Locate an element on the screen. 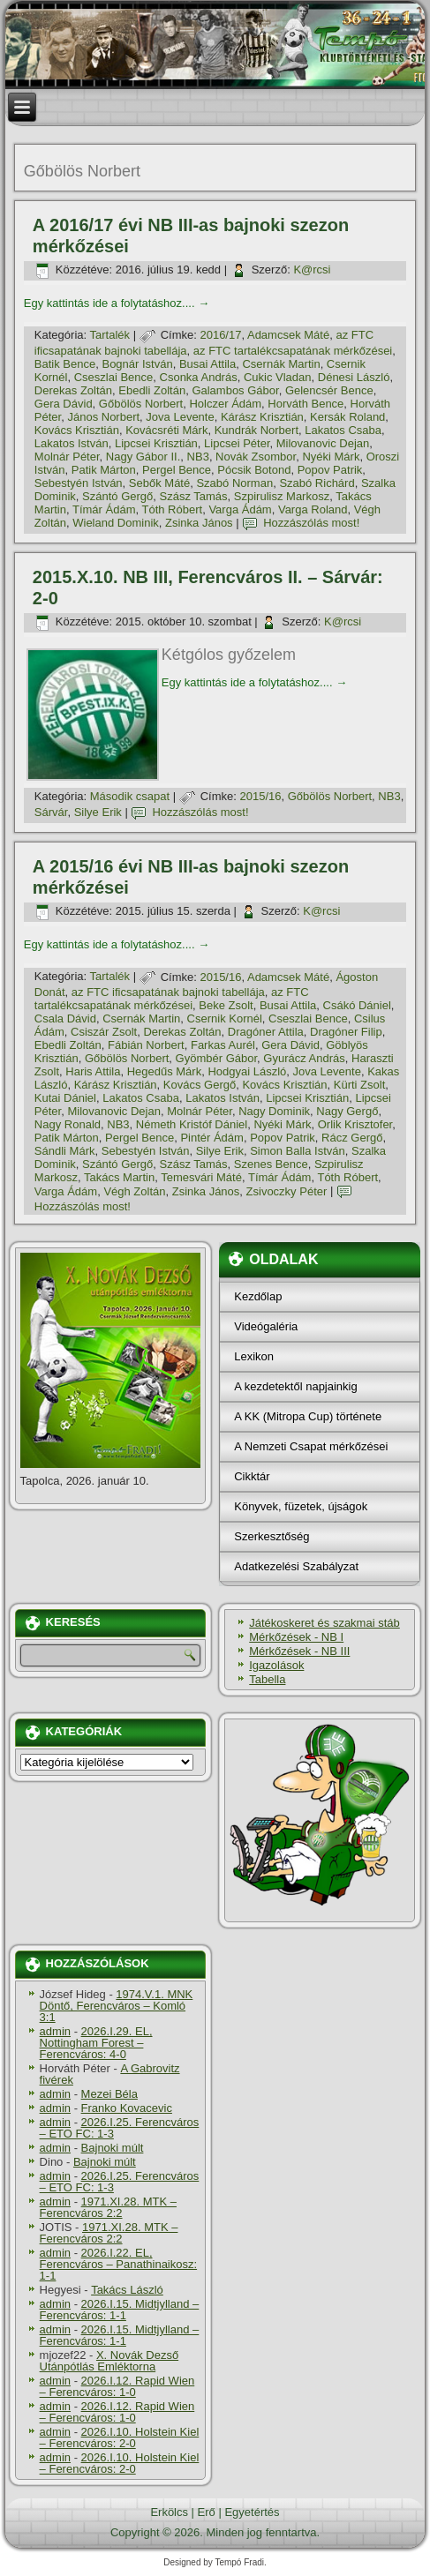 The image size is (430, 2576). Franko Kovacevic is located at coordinates (126, 2108).